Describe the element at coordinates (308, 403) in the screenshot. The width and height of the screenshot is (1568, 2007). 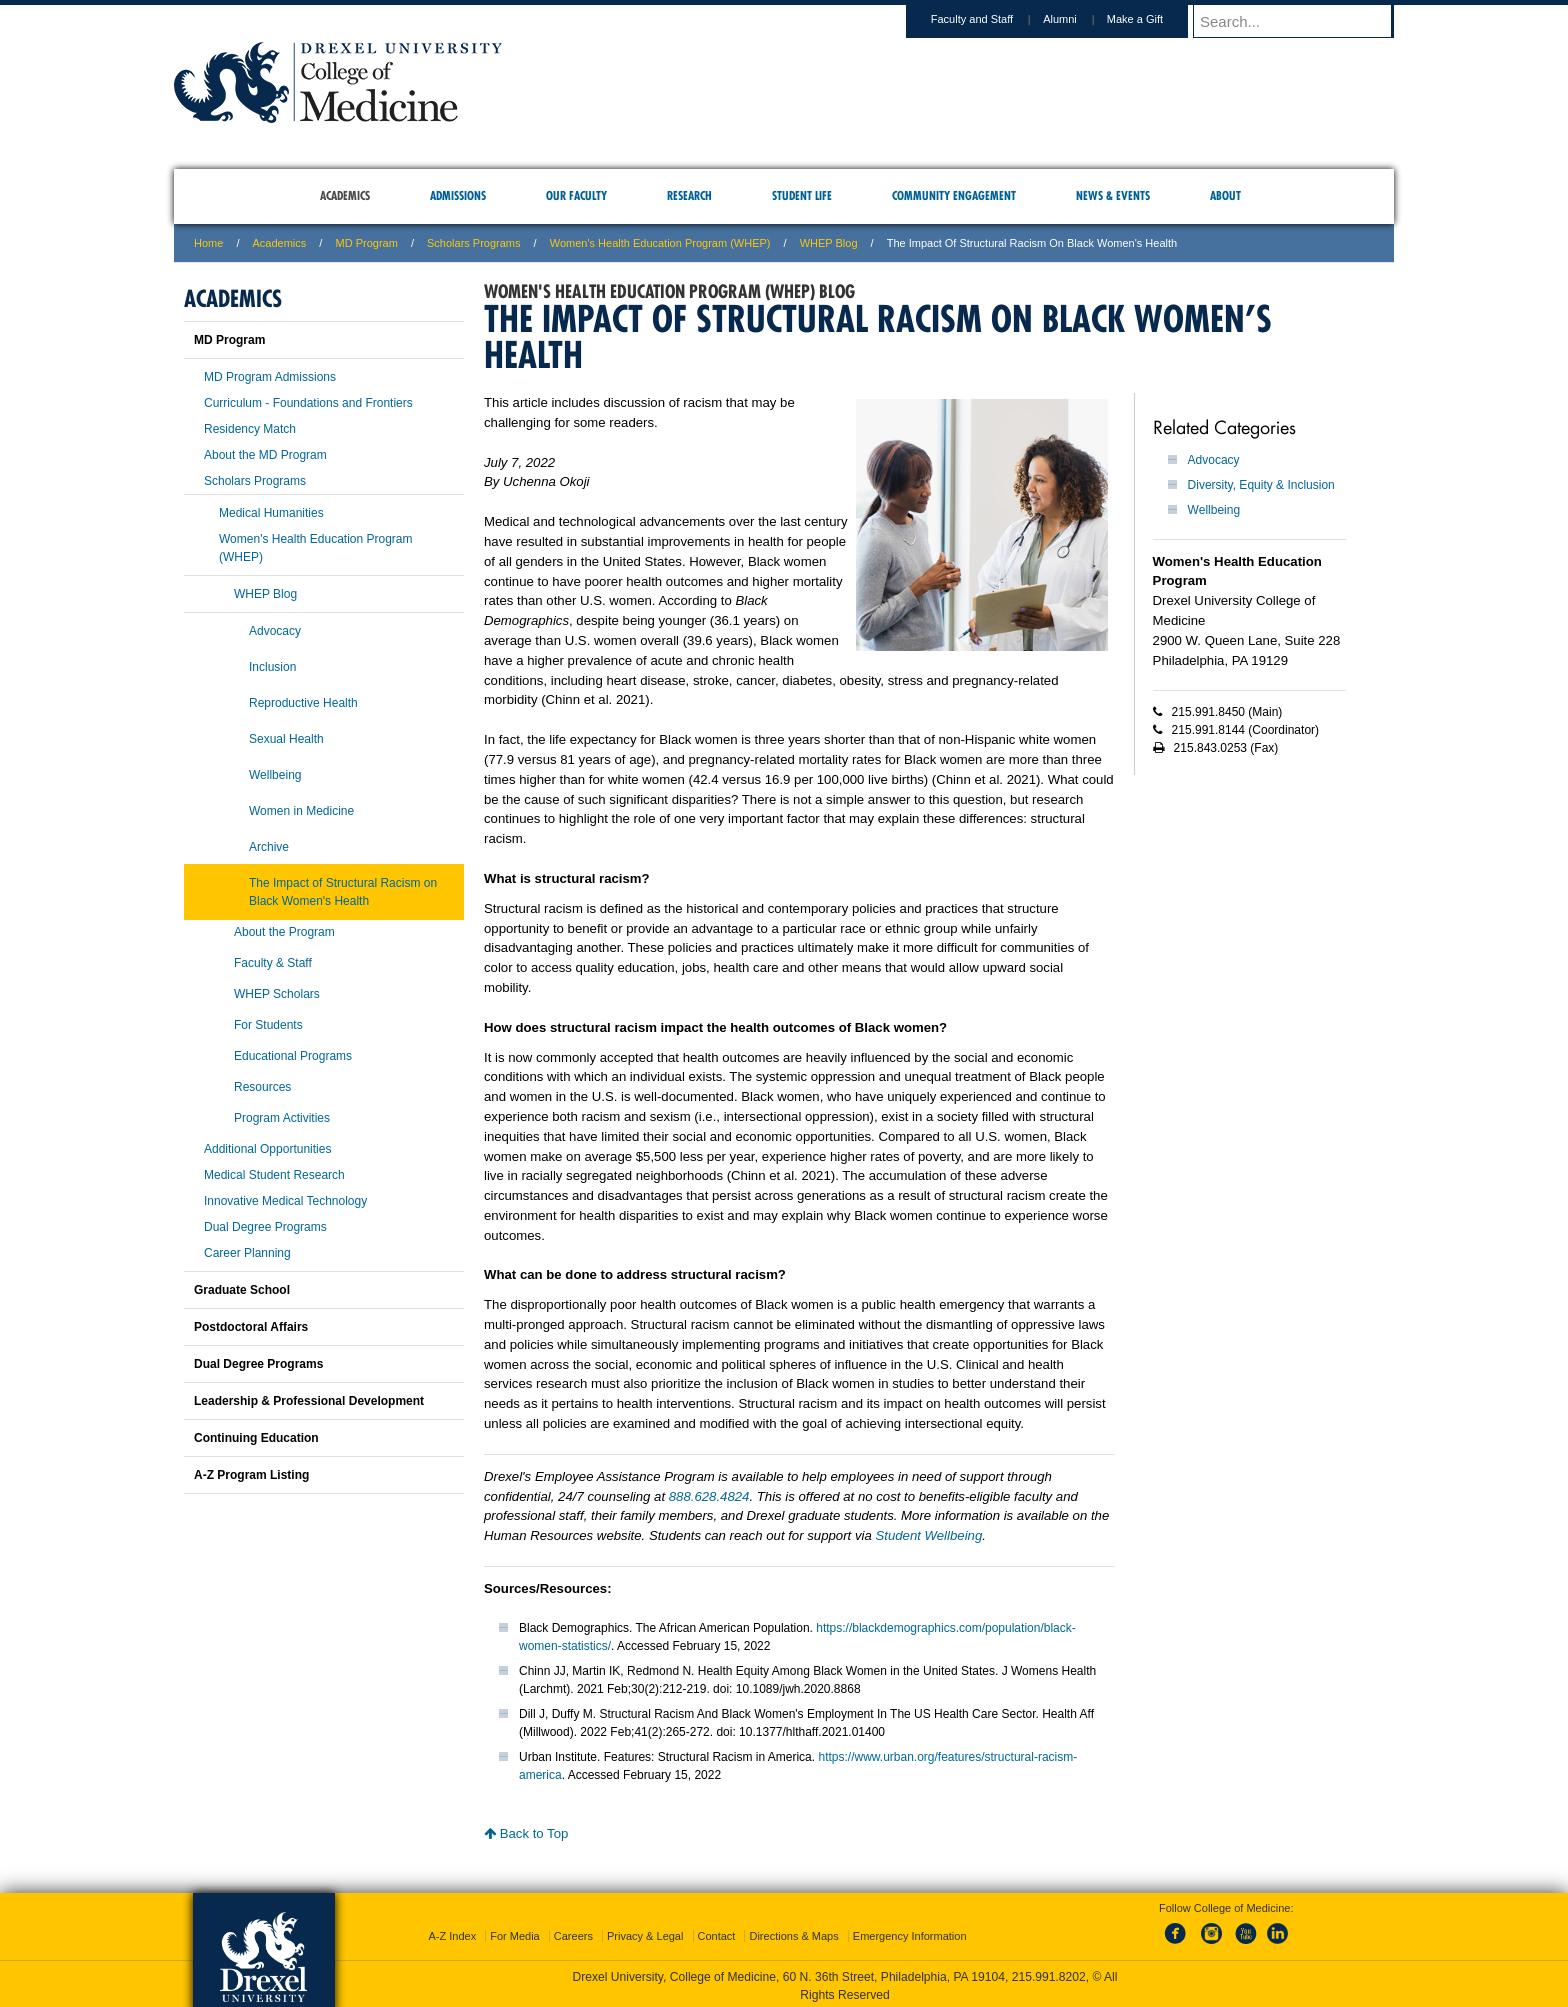
I see `Curriculum - Foundations and Frontiers` at that location.